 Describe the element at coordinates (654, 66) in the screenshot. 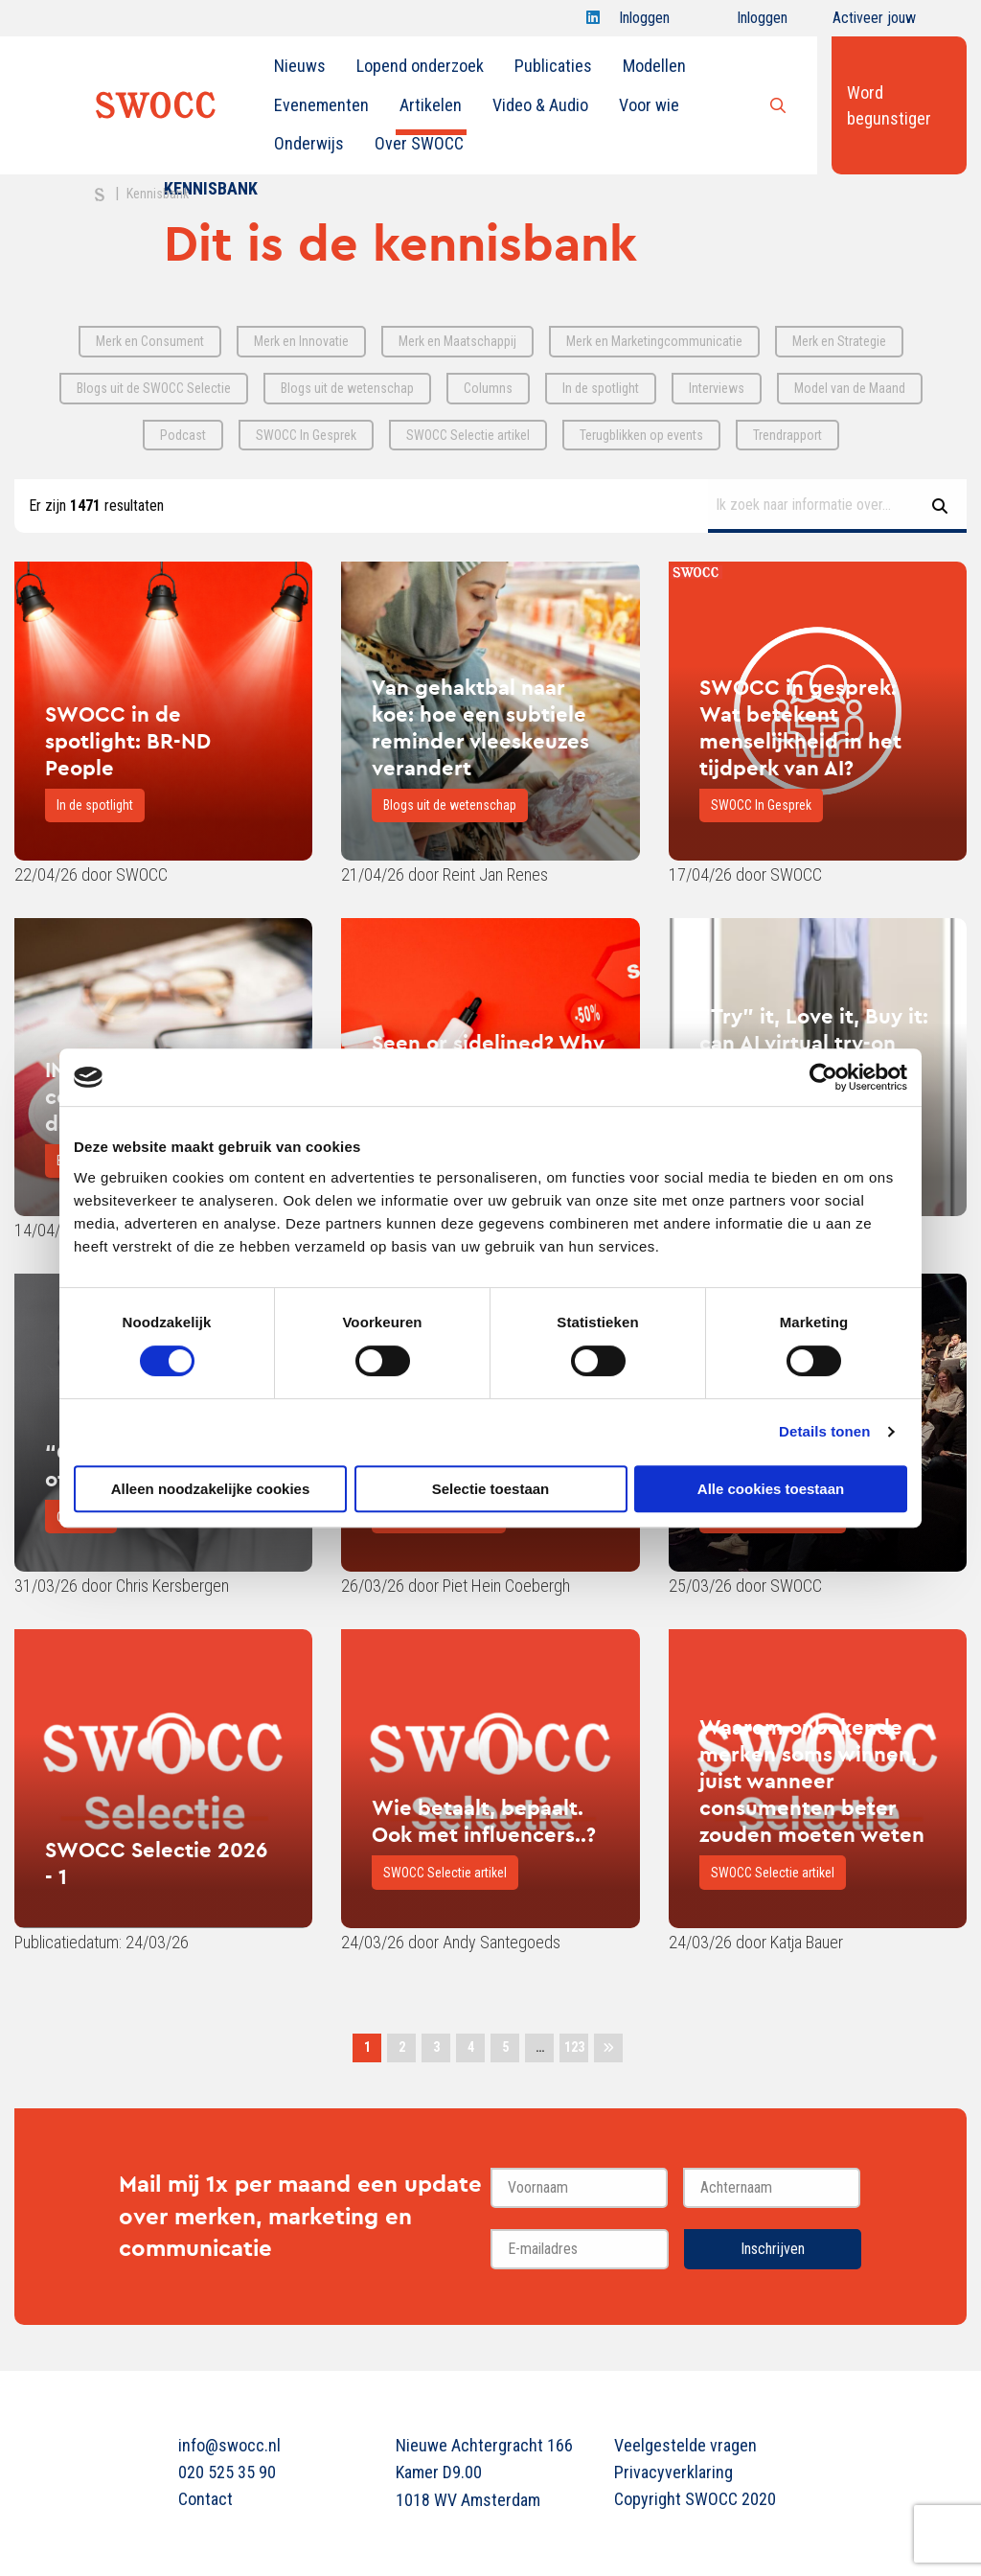

I see `Modellen` at that location.